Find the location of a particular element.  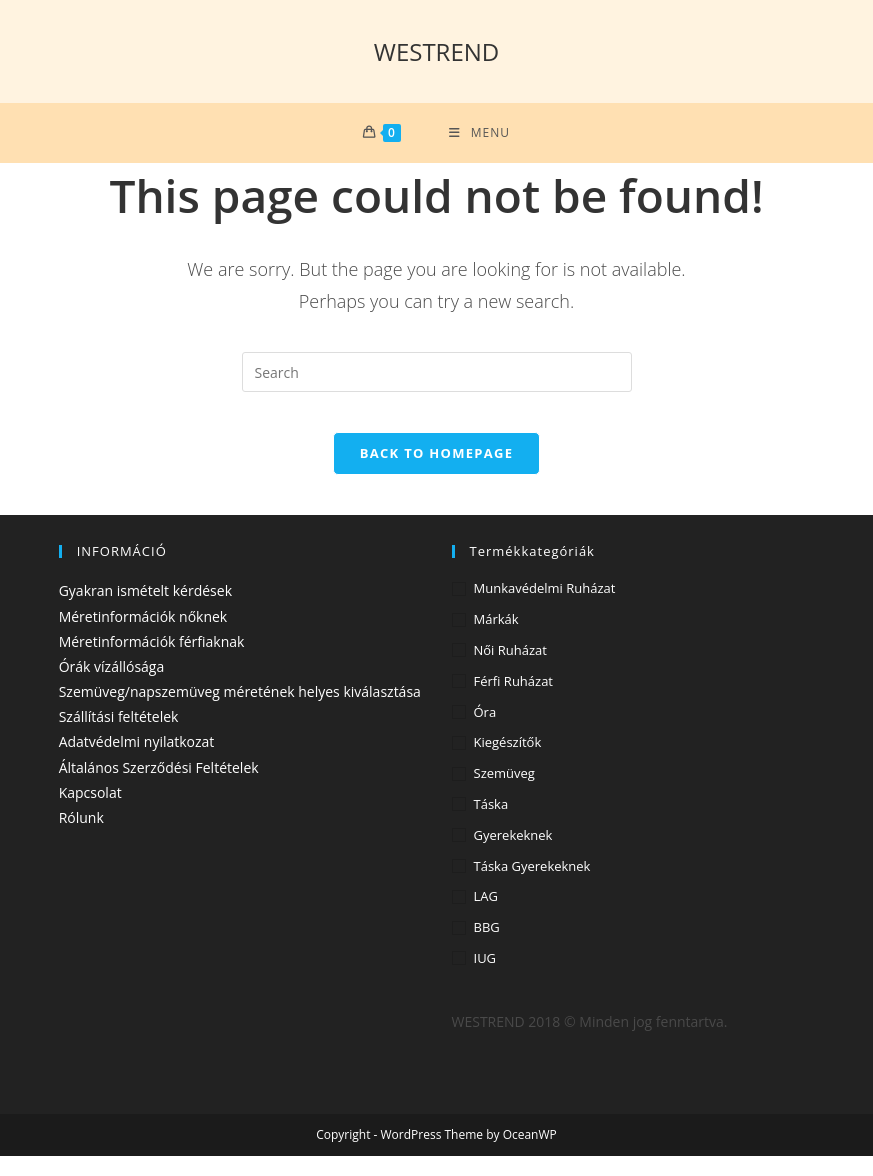

Adatvédelmi nyilatkozat is located at coordinates (137, 761).